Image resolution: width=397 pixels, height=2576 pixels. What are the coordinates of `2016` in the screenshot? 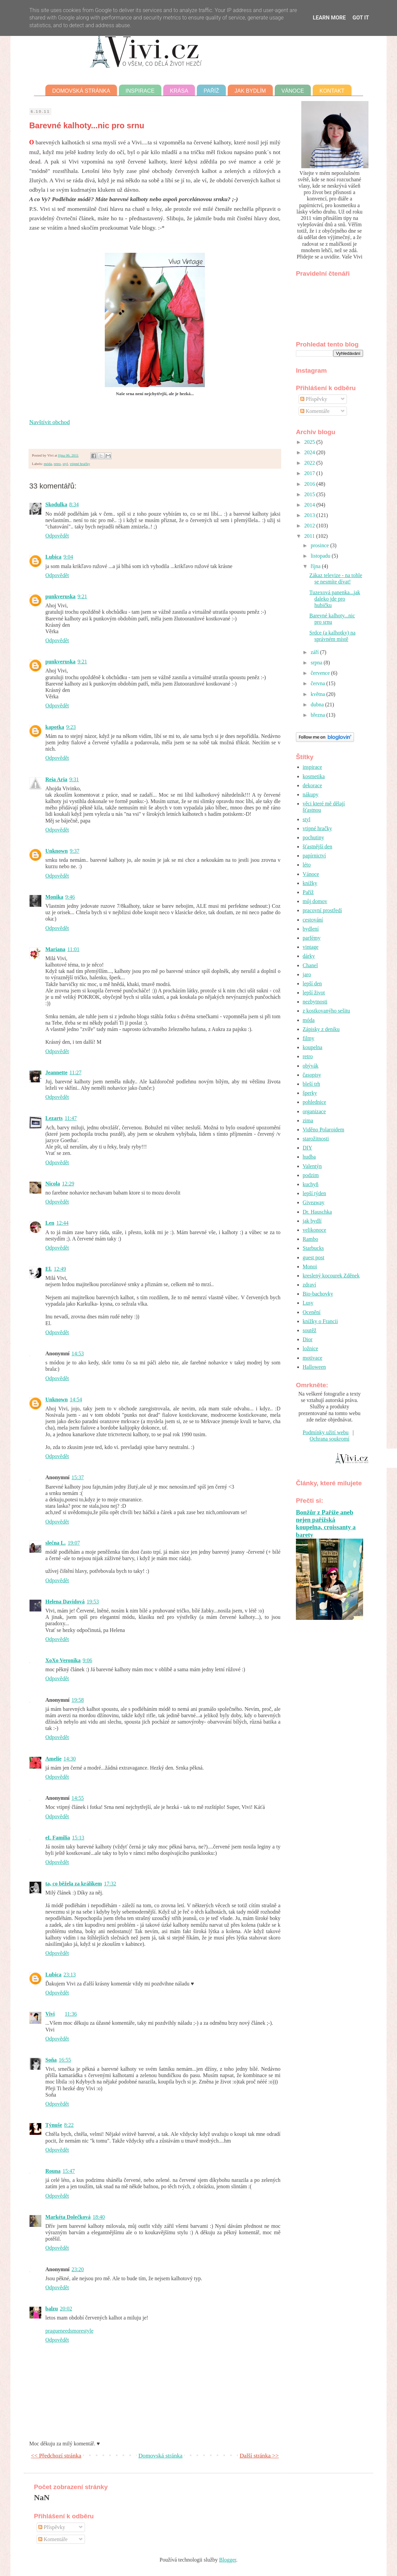 It's located at (310, 484).